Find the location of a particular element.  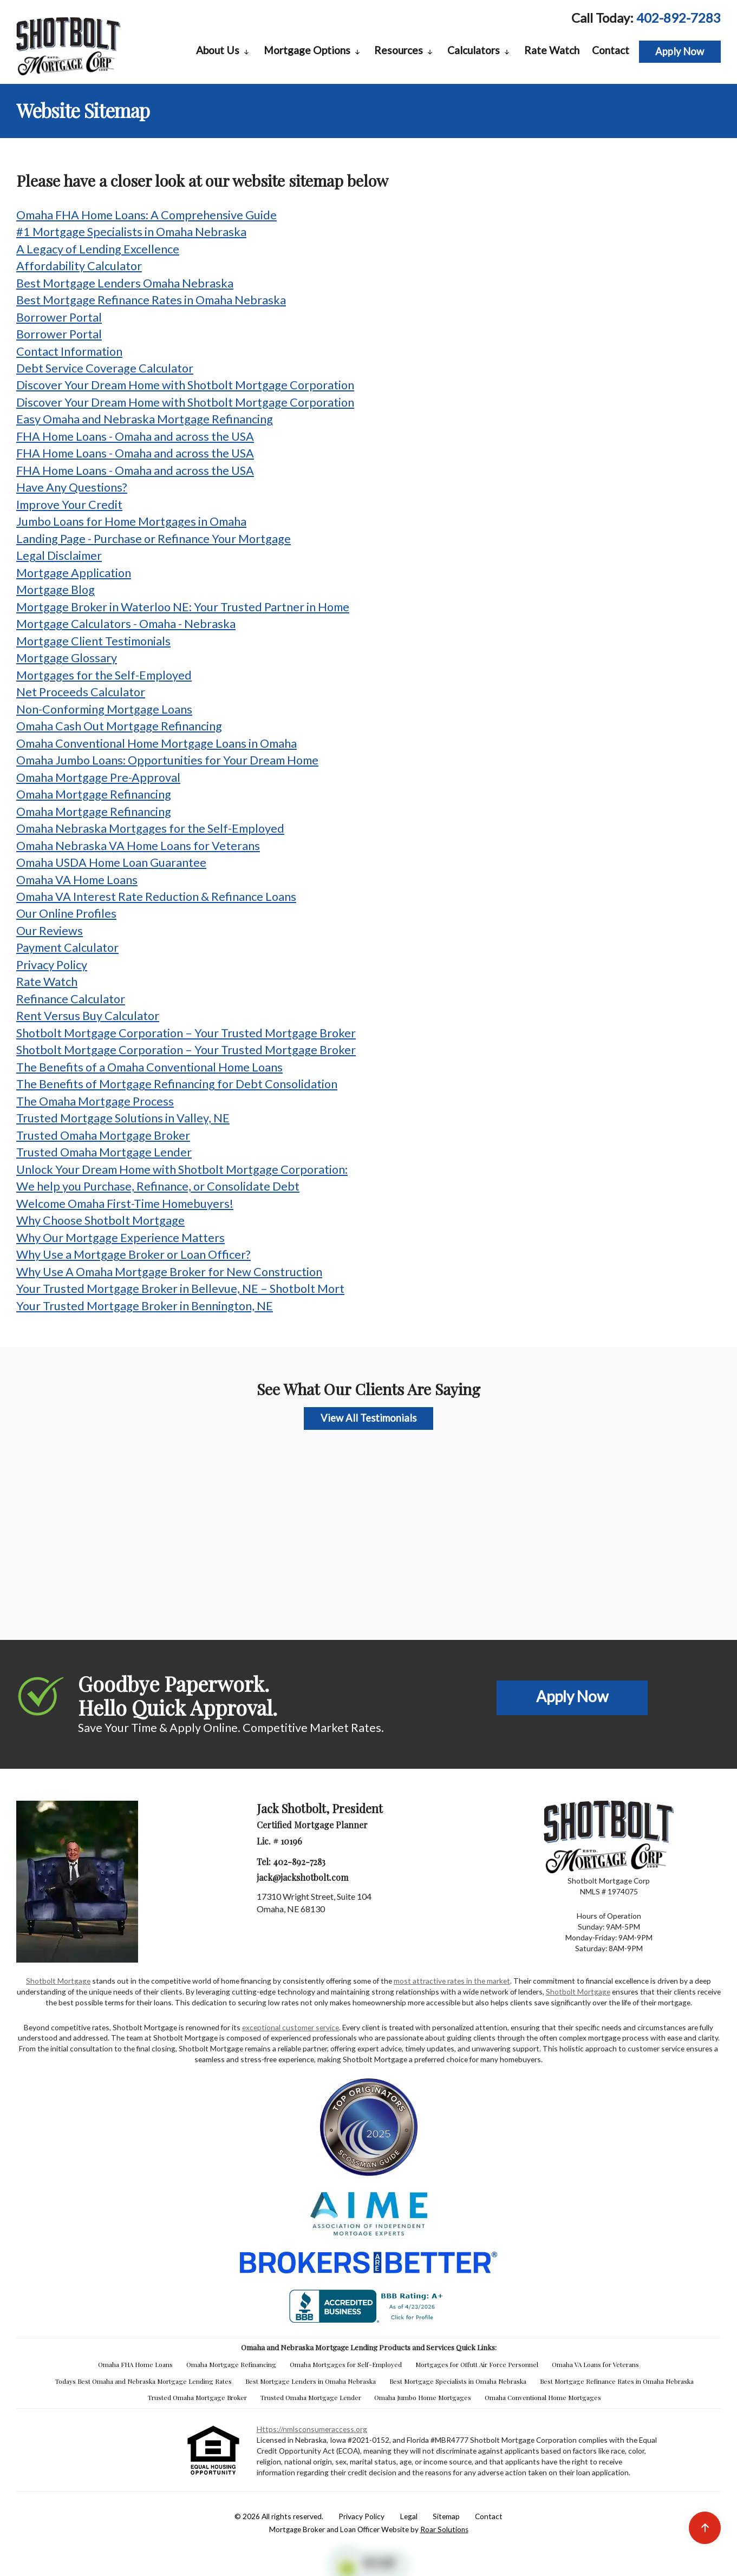

Mortgage Broker in Waterloo NE: Your Trusted Partner in Home is located at coordinates (182, 607).